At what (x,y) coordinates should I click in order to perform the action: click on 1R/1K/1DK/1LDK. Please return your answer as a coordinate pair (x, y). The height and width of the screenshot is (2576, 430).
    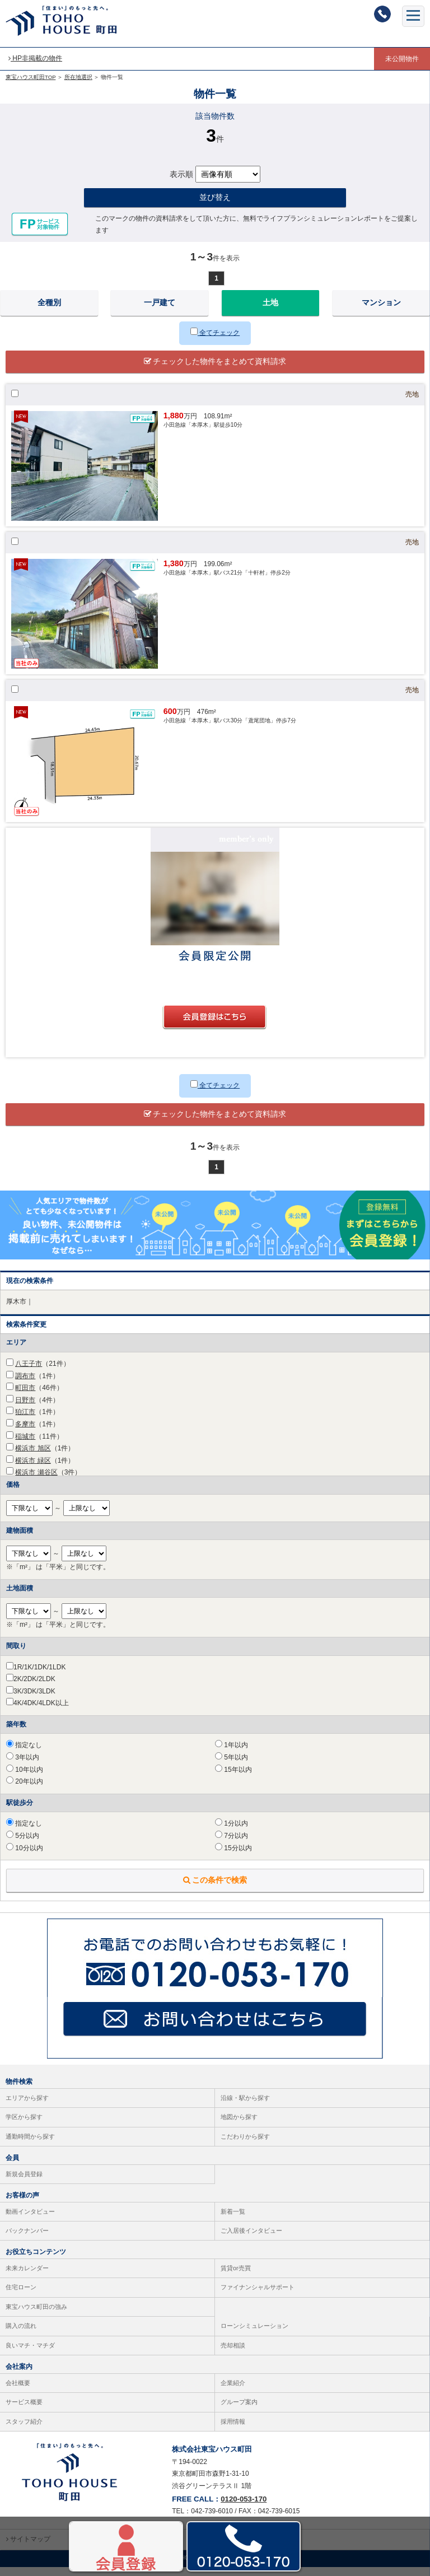
    Looking at the image, I should click on (39, 1676).